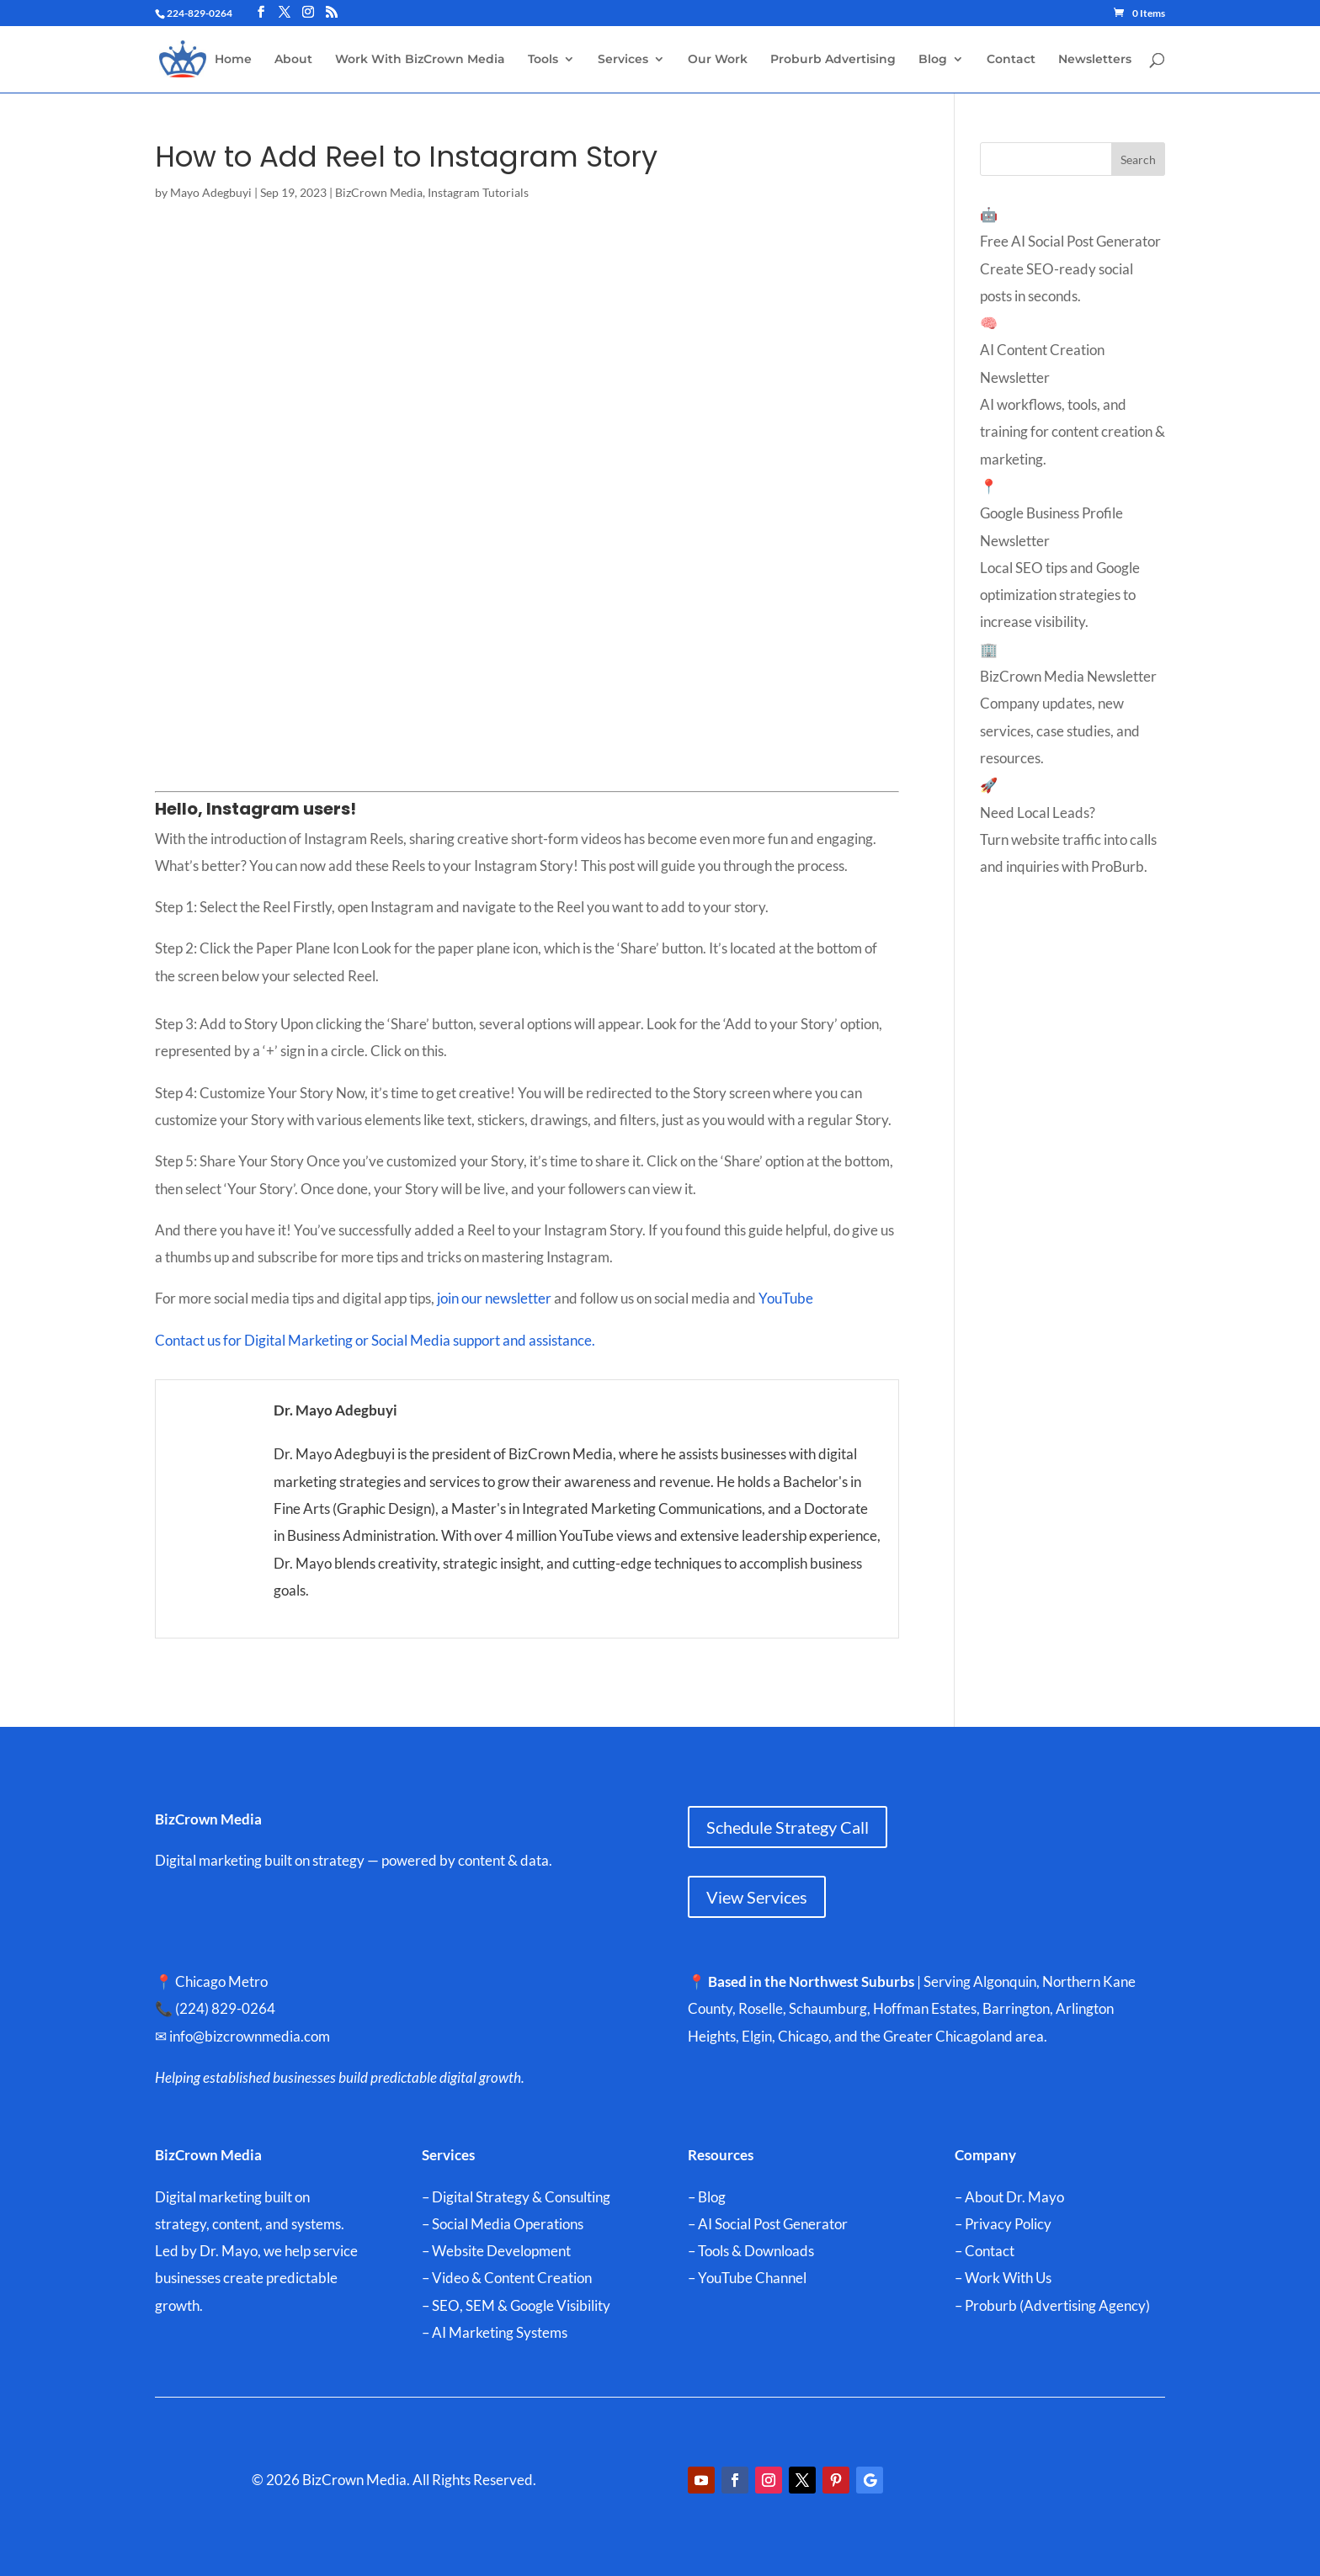 This screenshot has width=1320, height=2576. I want to click on Proburb Advertising, so click(833, 59).